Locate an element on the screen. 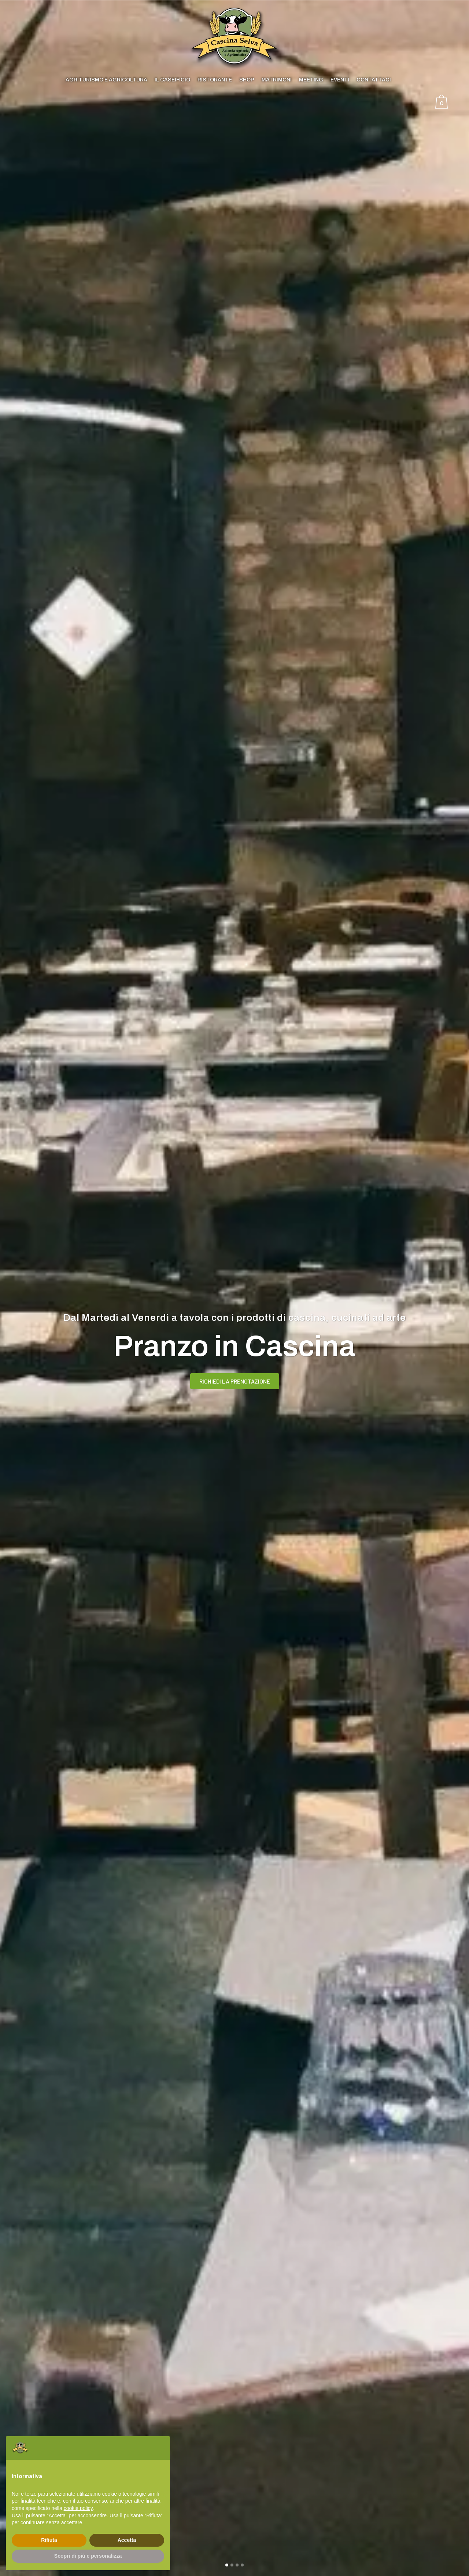 The height and width of the screenshot is (2576, 469). Rifiuta [button] is located at coordinates (49, 2540).